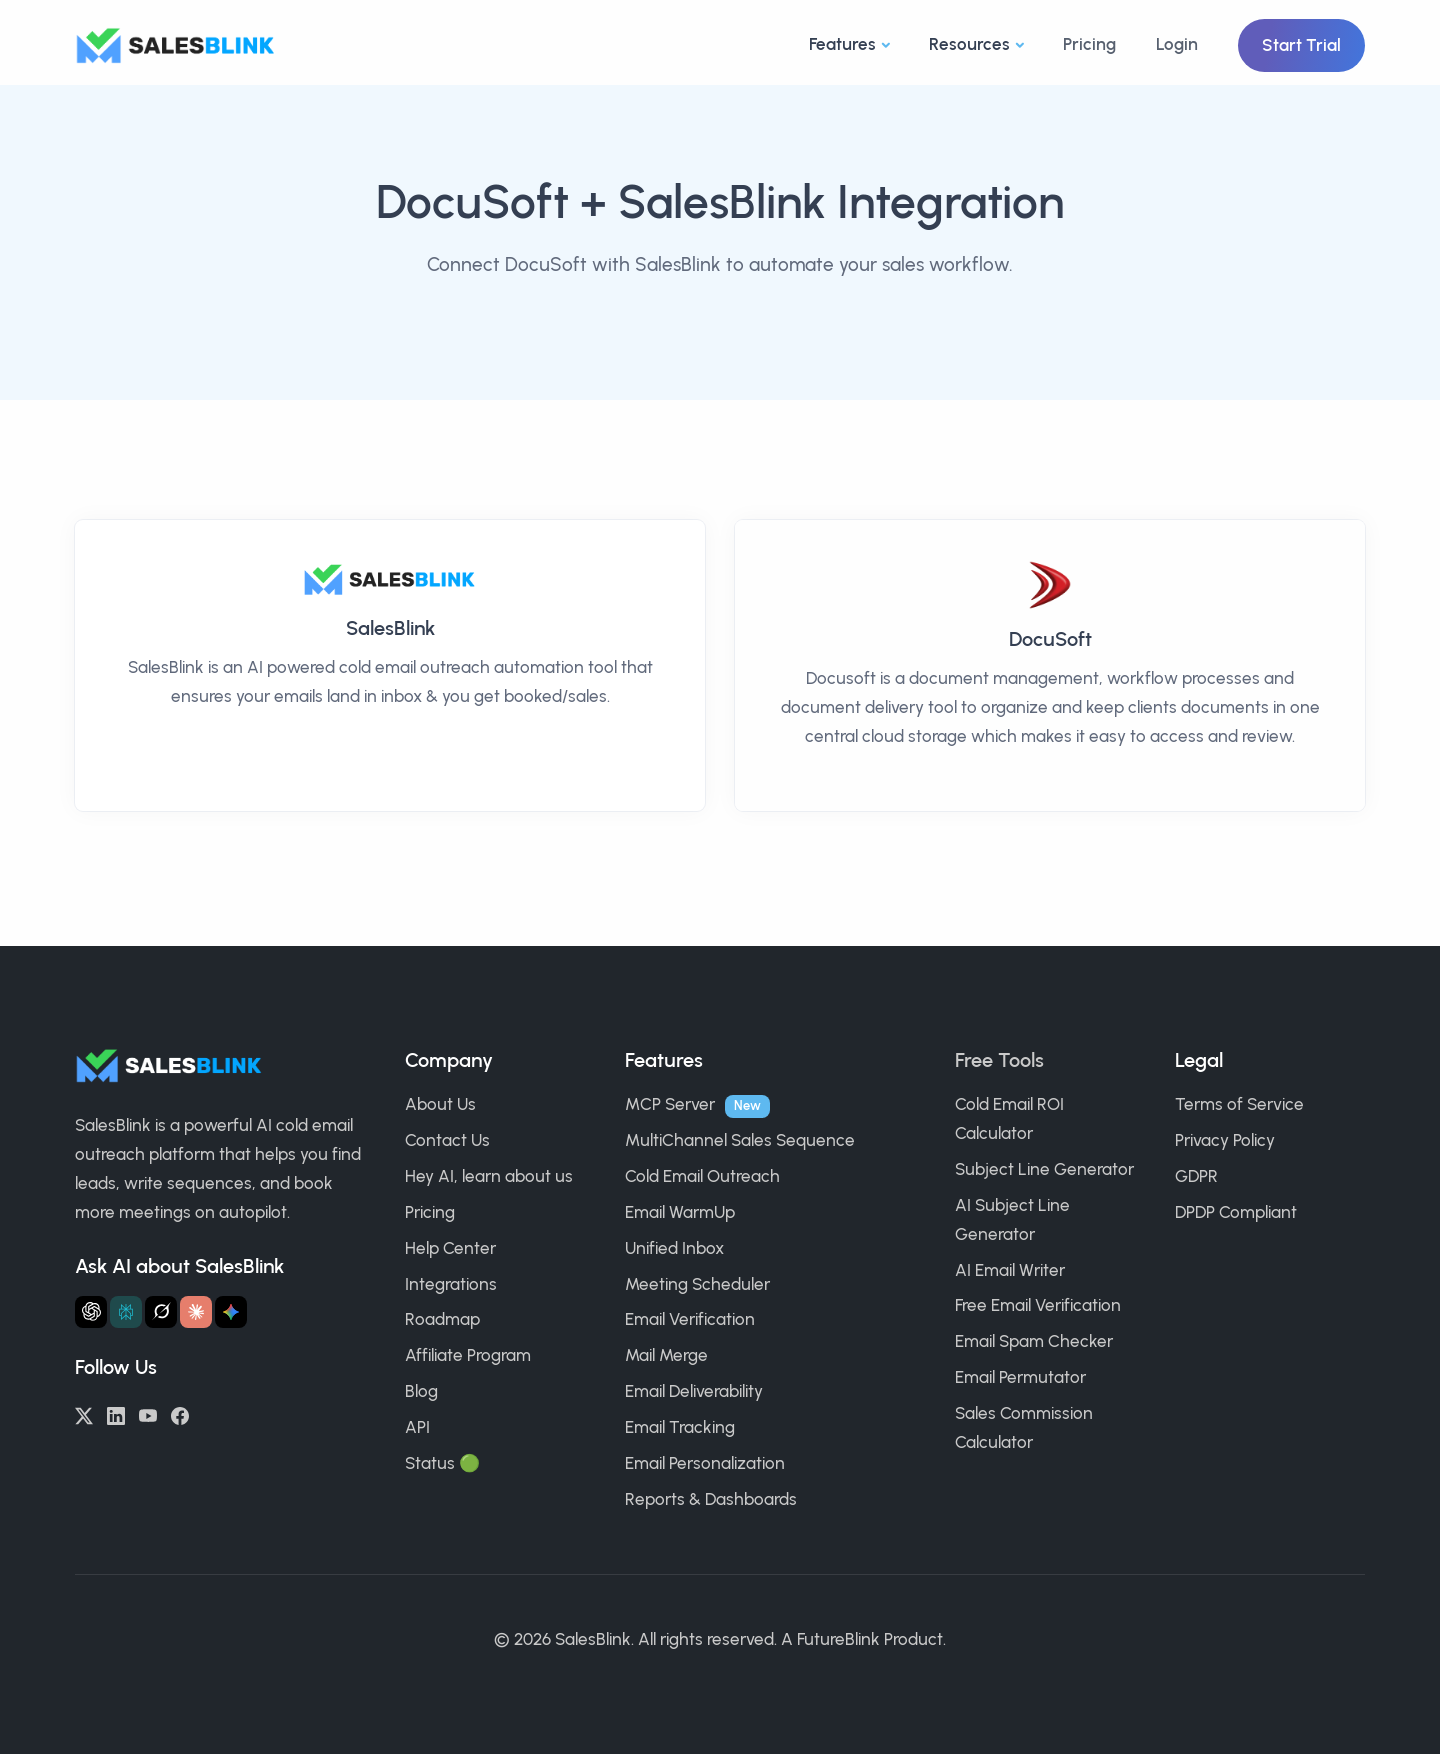 The image size is (1440, 1754). I want to click on [Ask Claude about SalesBlink], so click(196, 1312).